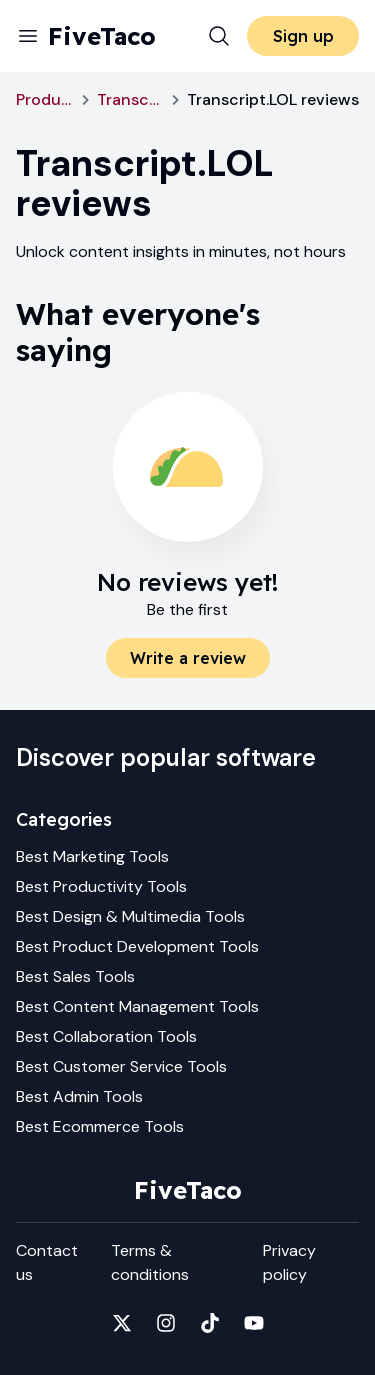 The image size is (375, 1375). Describe the element at coordinates (101, 886) in the screenshot. I see `Best Productivity Tools` at that location.